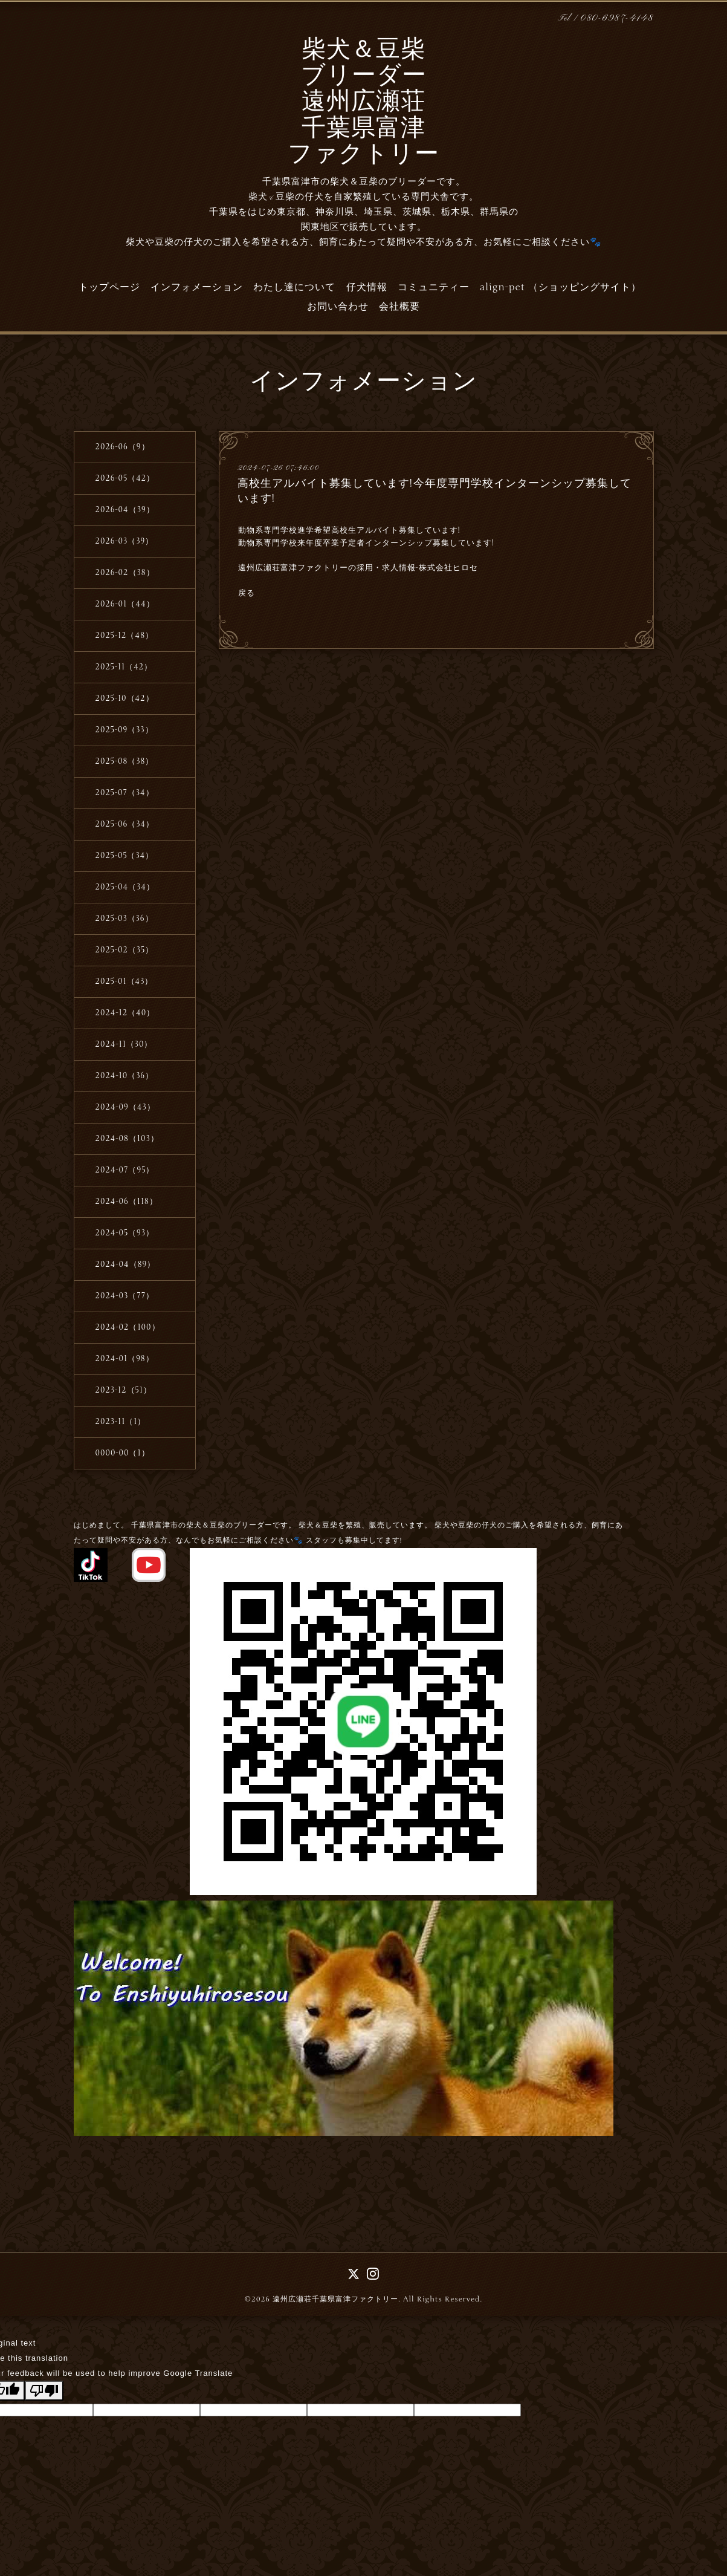 Image resolution: width=727 pixels, height=2576 pixels. What do you see at coordinates (125, 1107) in the screenshot?
I see `2024-09（43）` at bounding box center [125, 1107].